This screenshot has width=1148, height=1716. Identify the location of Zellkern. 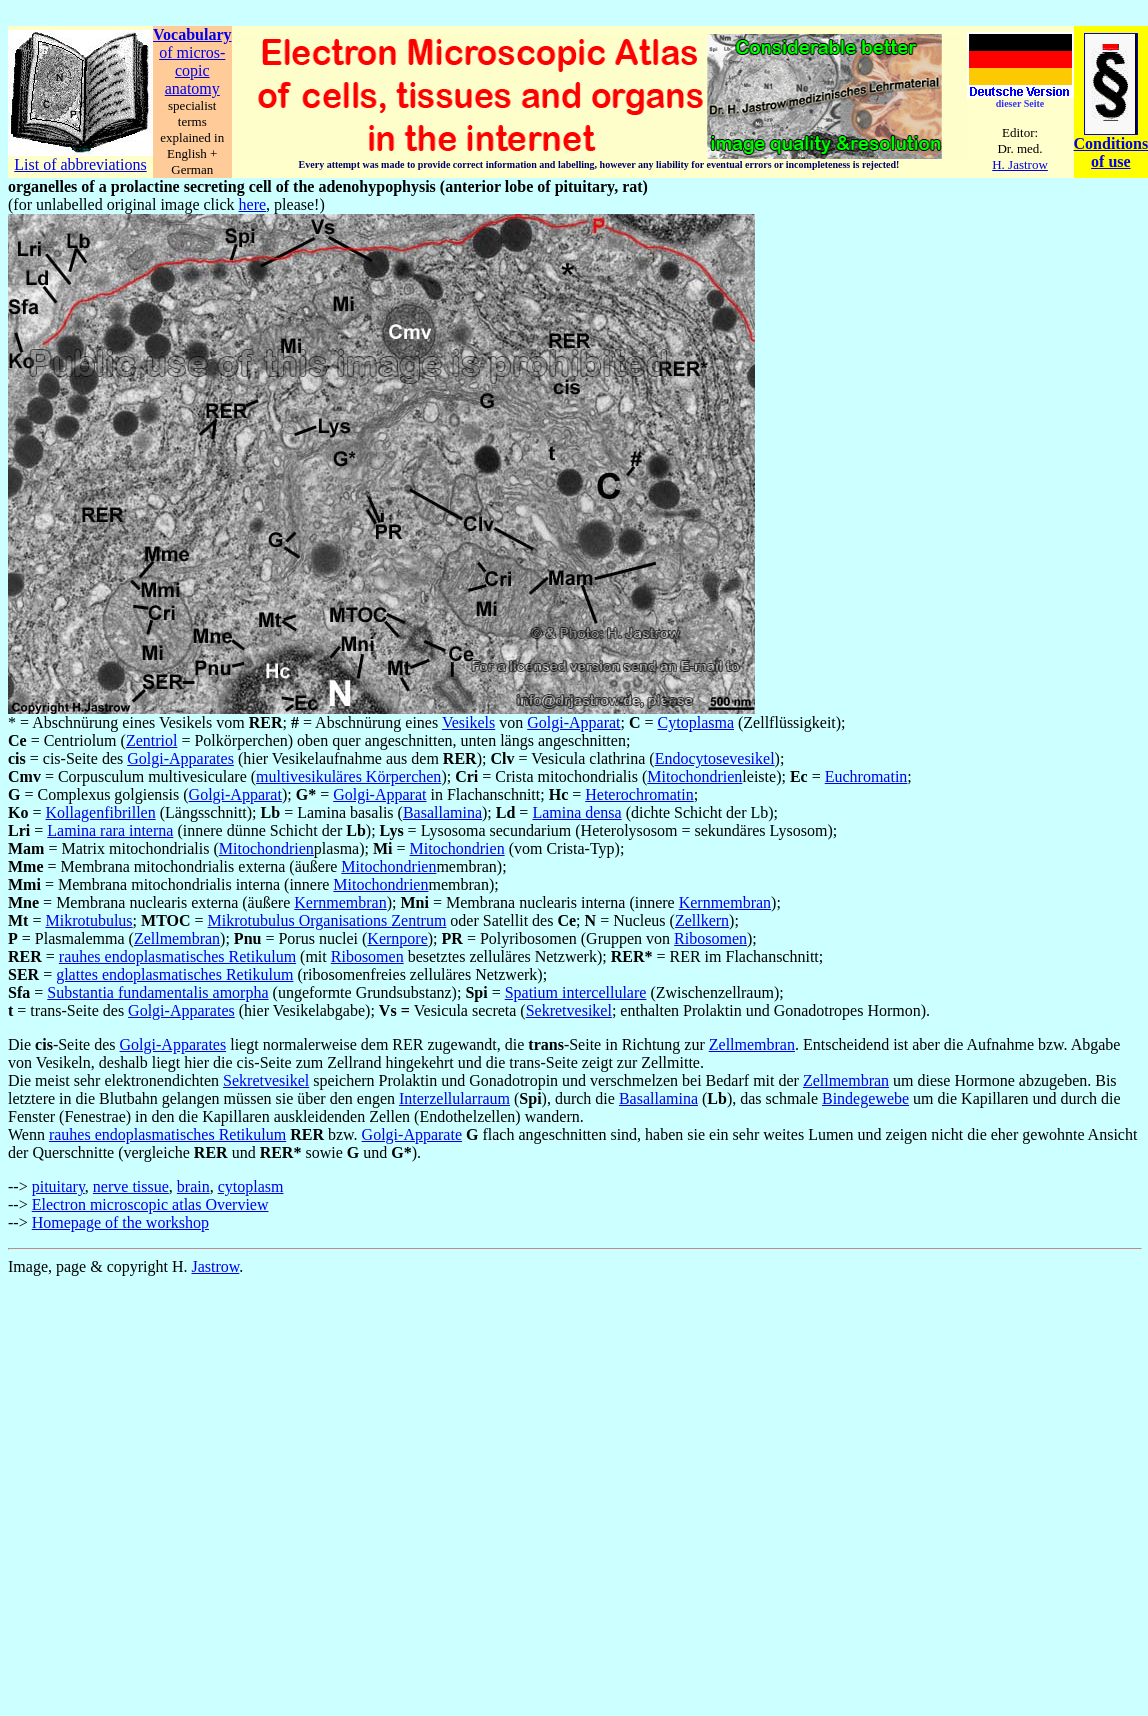
(702, 920).